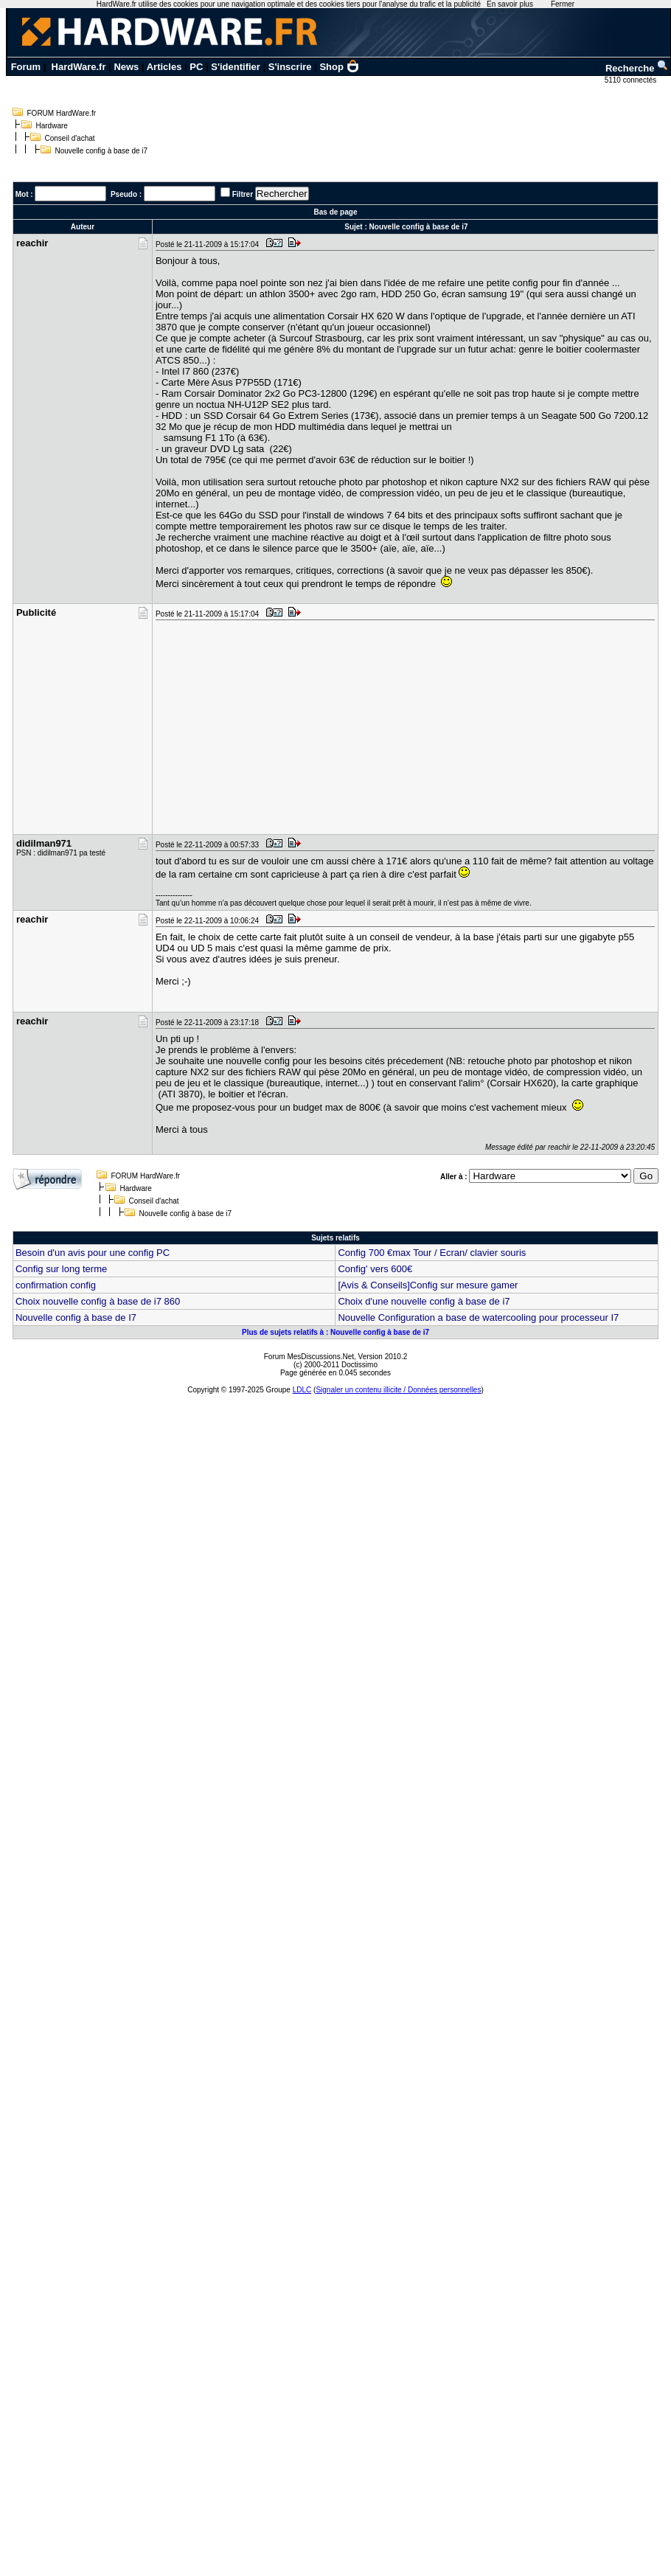 This screenshot has width=671, height=2576. I want to click on FORUM HardWare.fr, so click(62, 113).